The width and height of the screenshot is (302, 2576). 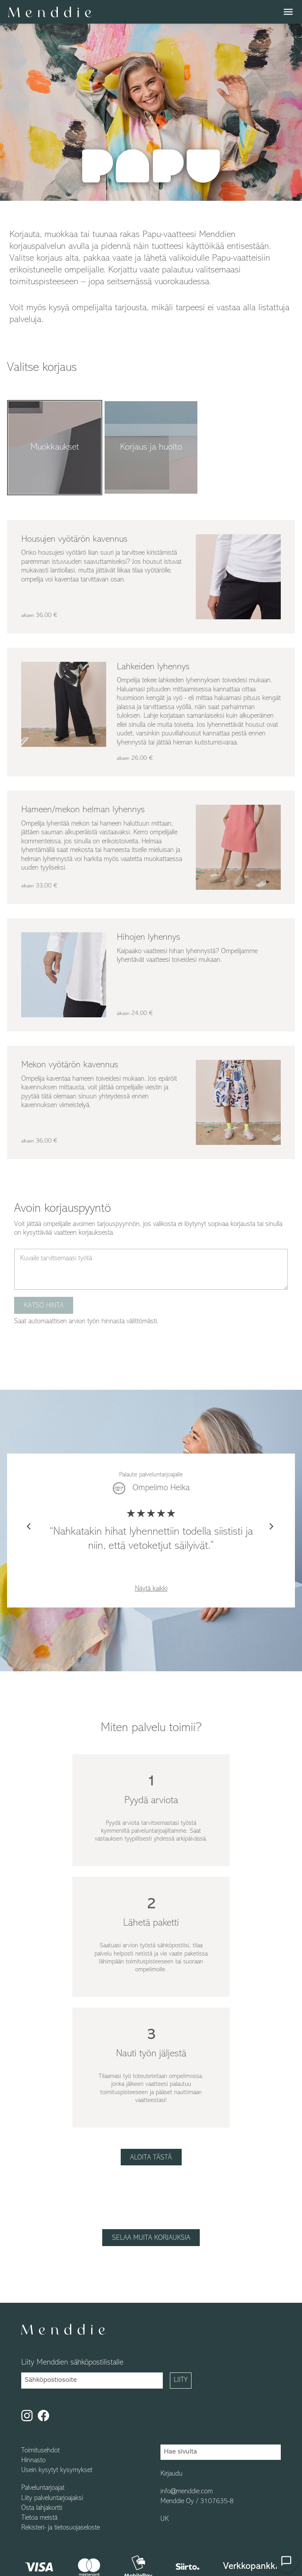 I want to click on menu, so click(x=288, y=12).